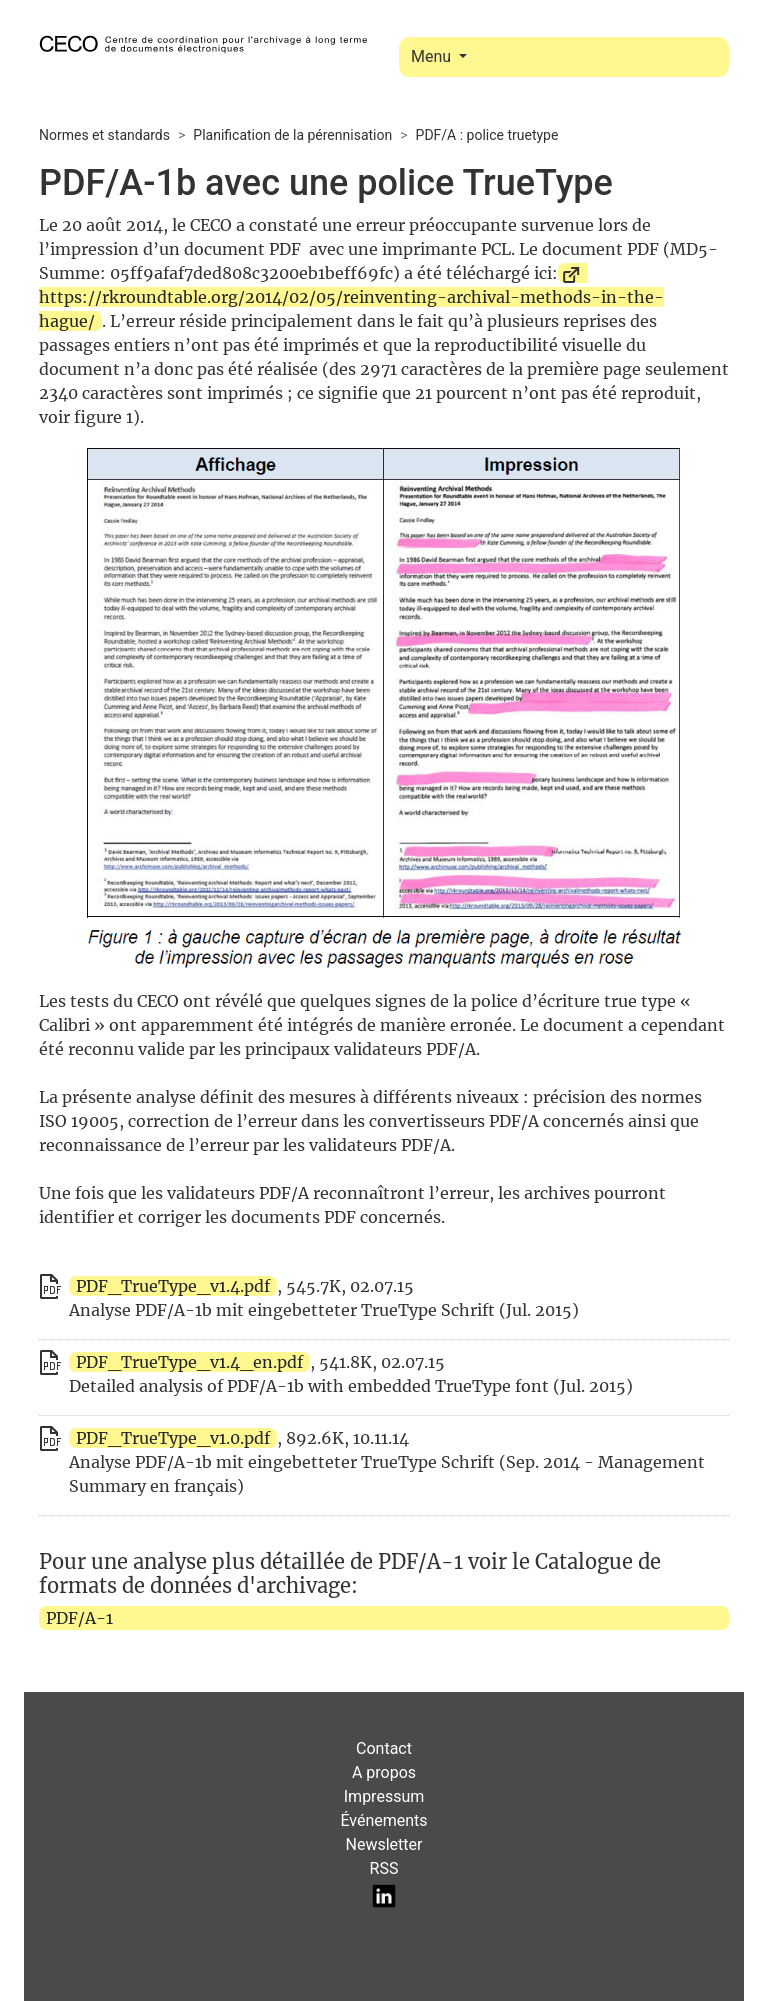 The width and height of the screenshot is (768, 2001). I want to click on Planification de la pérennisation, so click(292, 135).